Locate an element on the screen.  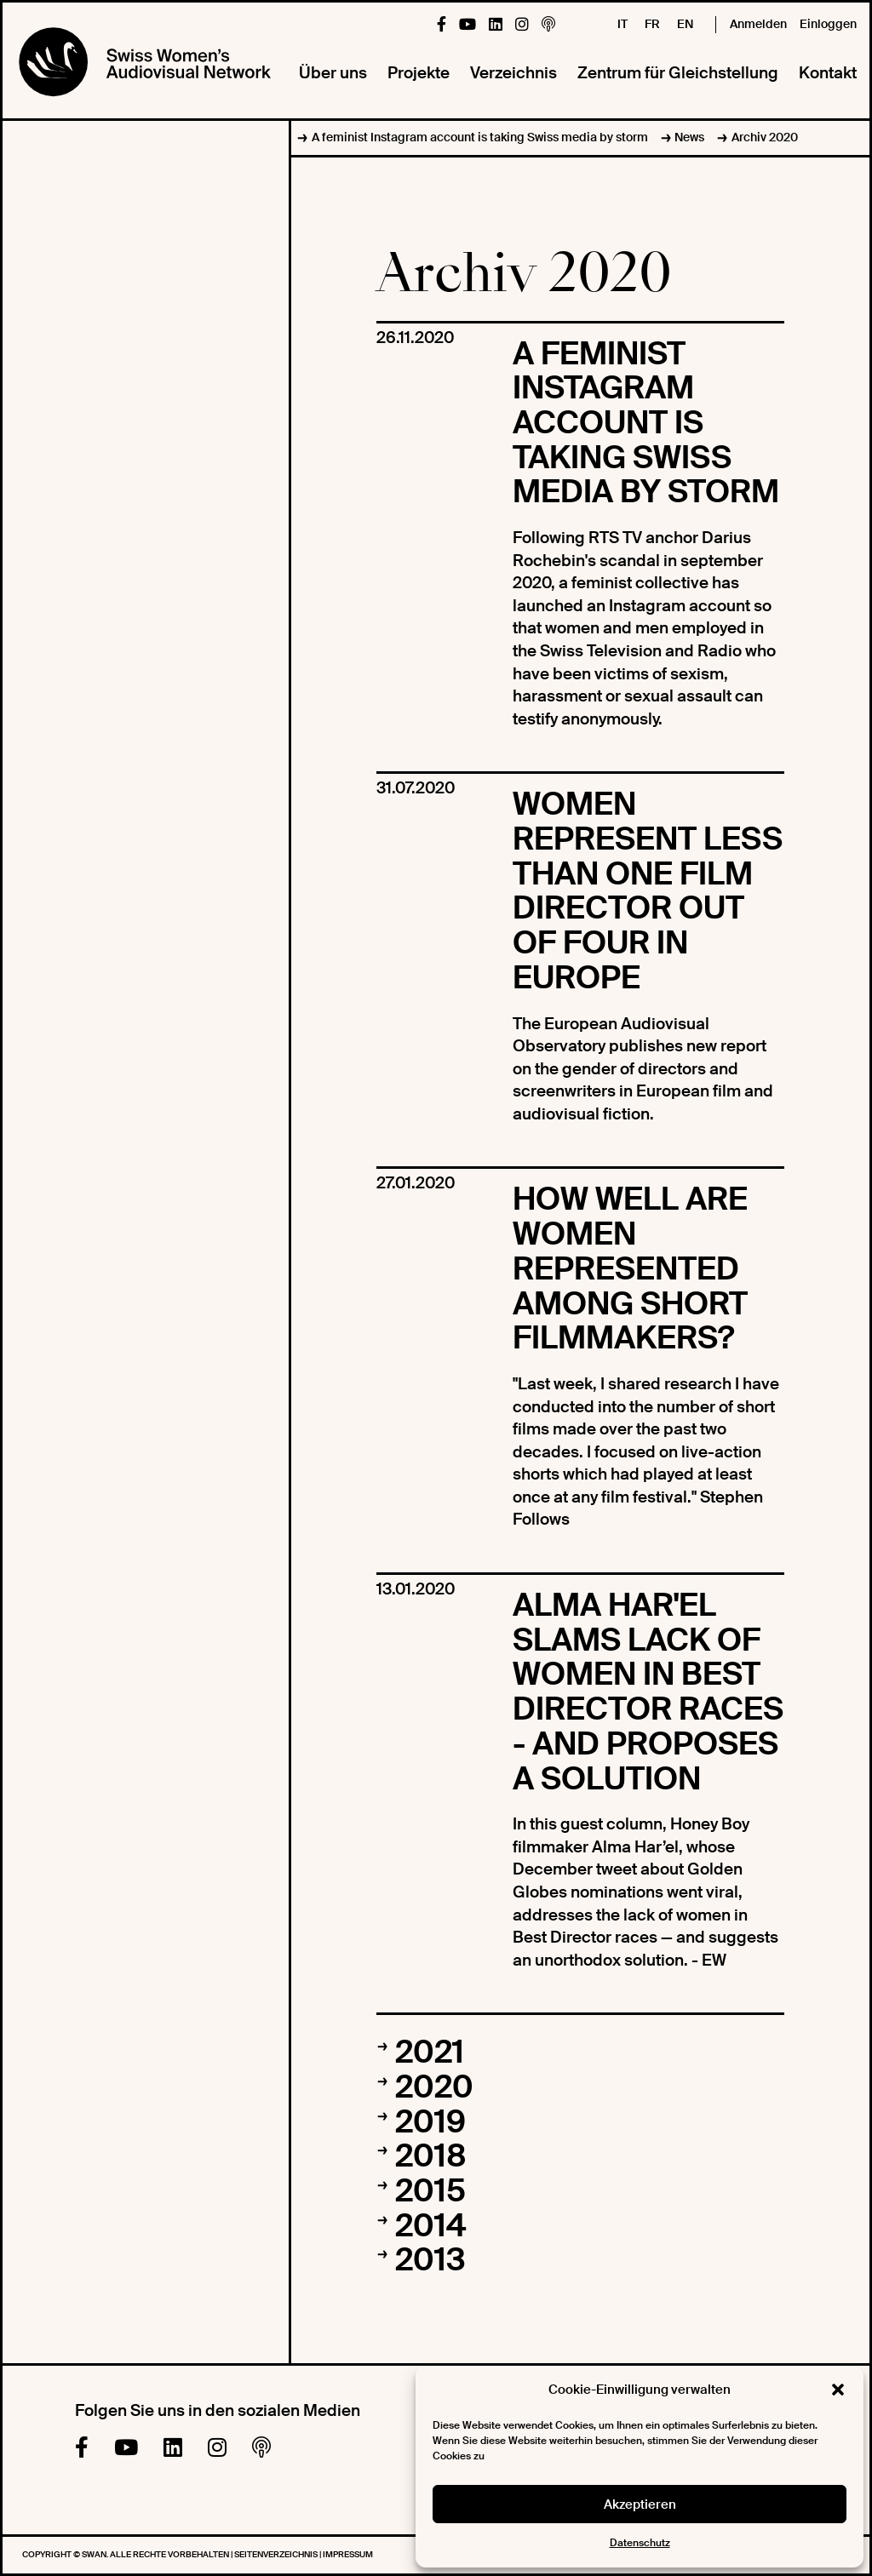
Seitenverzeichnis is located at coordinates (276, 2554).